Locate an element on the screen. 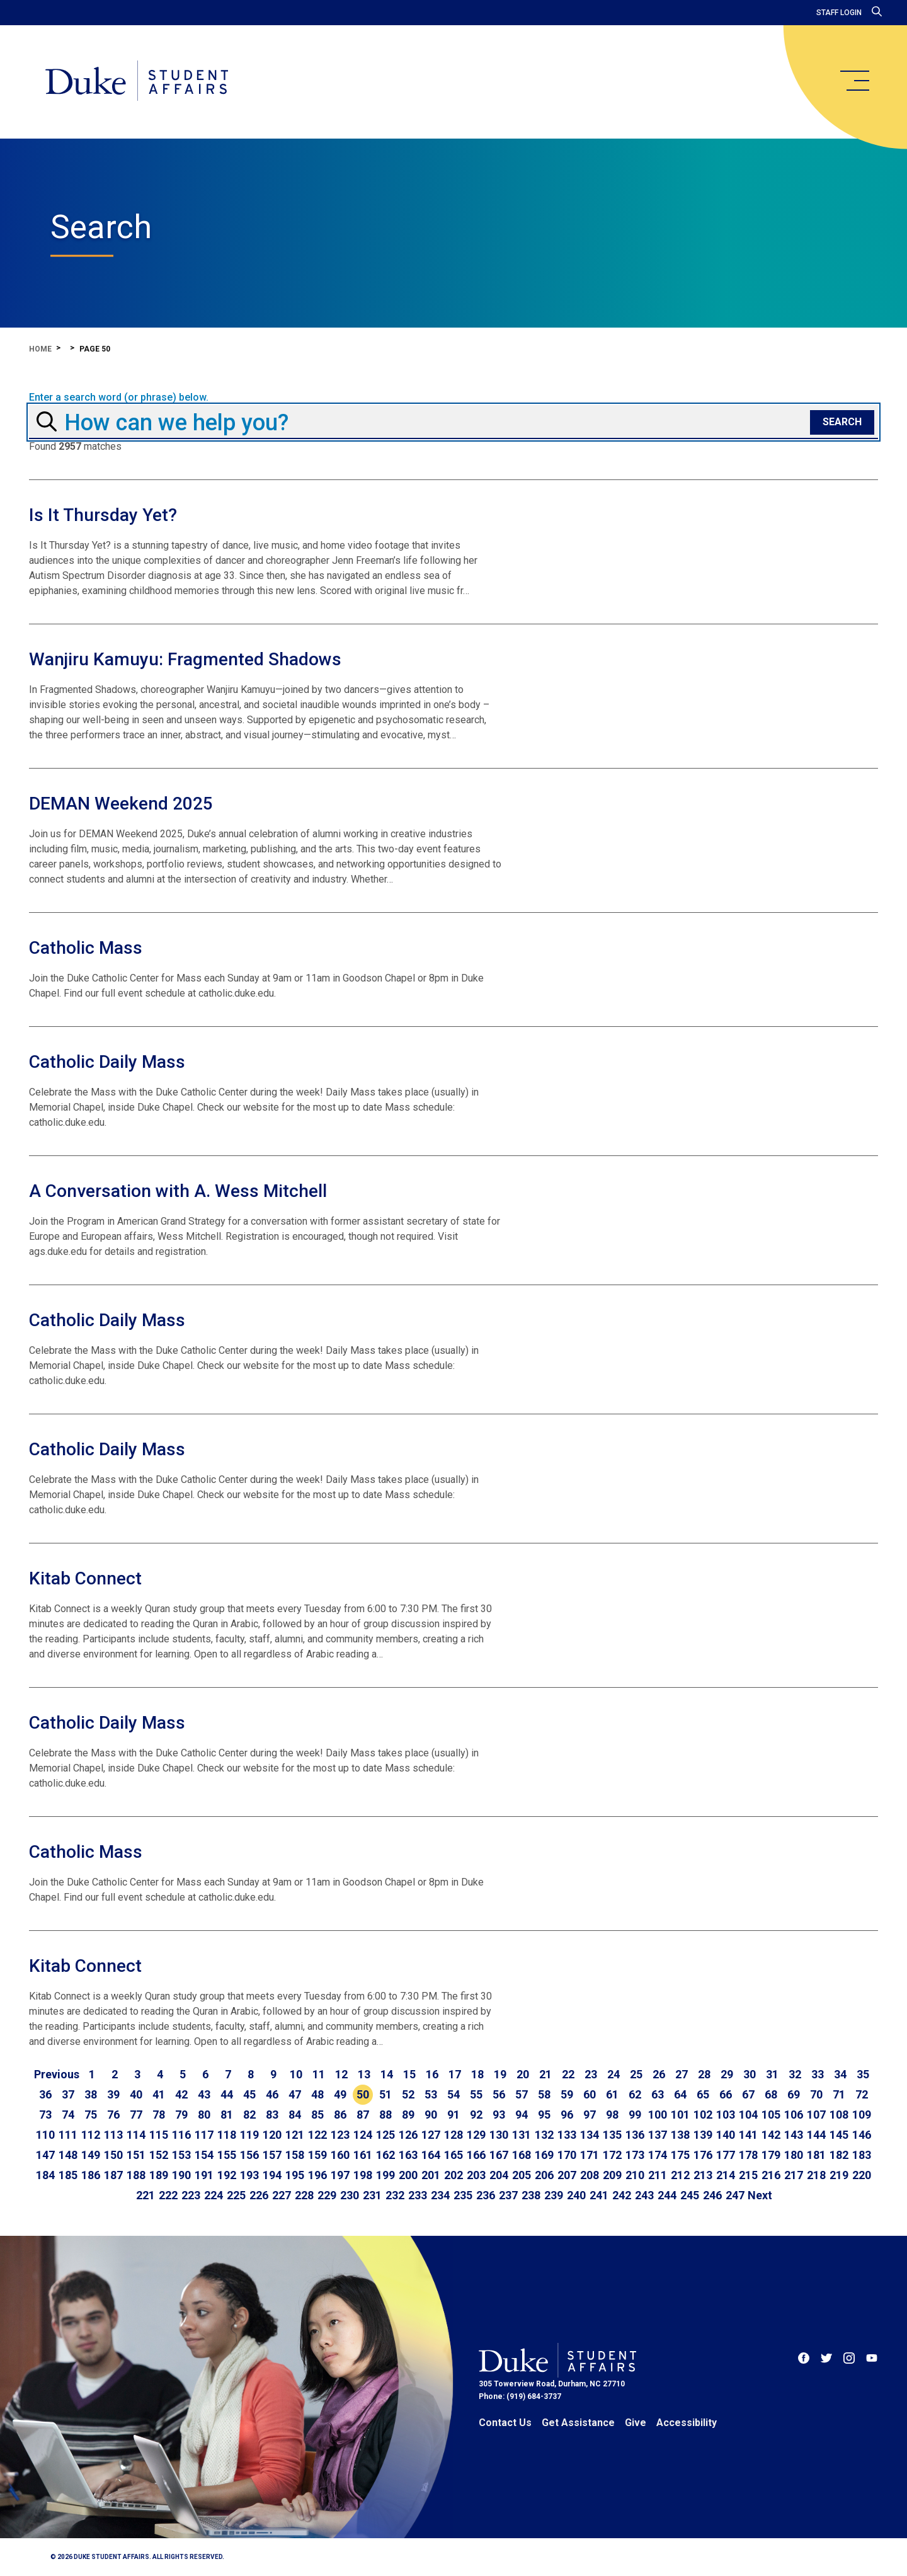 Image resolution: width=907 pixels, height=2576 pixels. 45 is located at coordinates (249, 2094).